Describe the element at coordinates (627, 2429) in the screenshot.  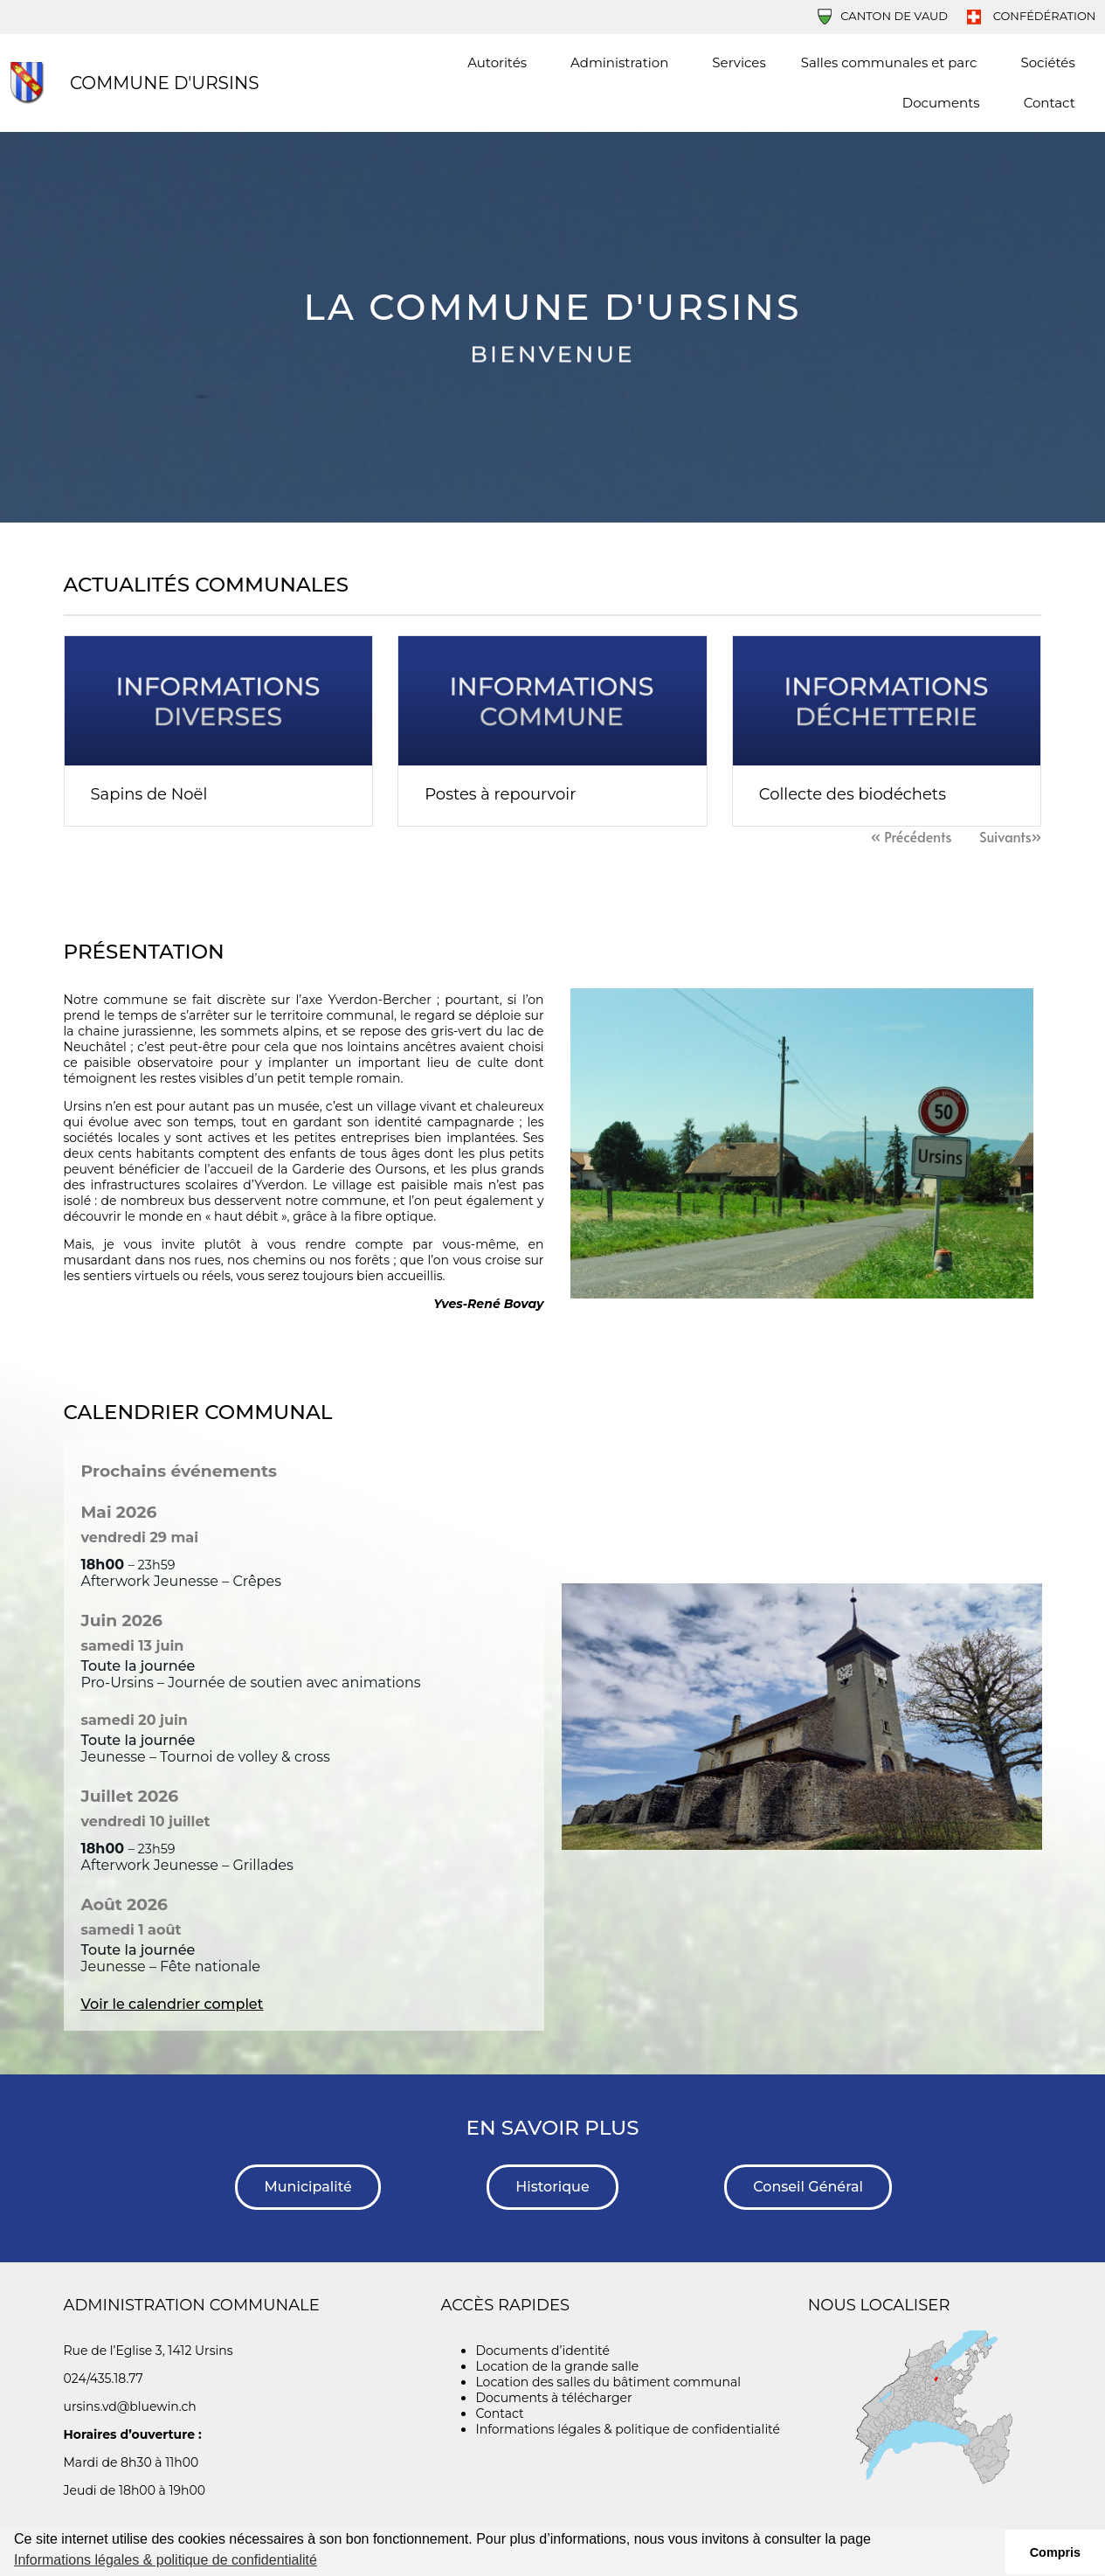
I see `Informations légales & politique de confidentialité` at that location.